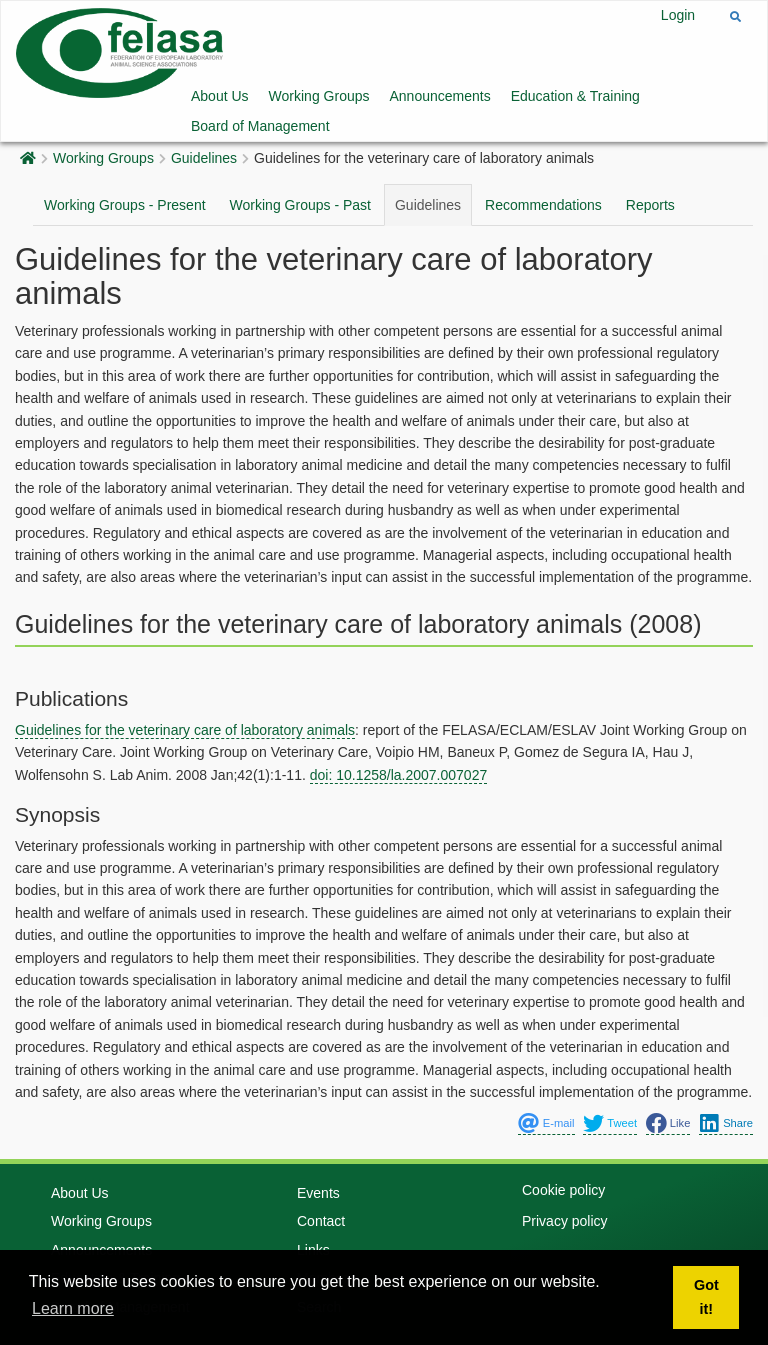  Describe the element at coordinates (73, 1308) in the screenshot. I see `Learn more [button]` at that location.